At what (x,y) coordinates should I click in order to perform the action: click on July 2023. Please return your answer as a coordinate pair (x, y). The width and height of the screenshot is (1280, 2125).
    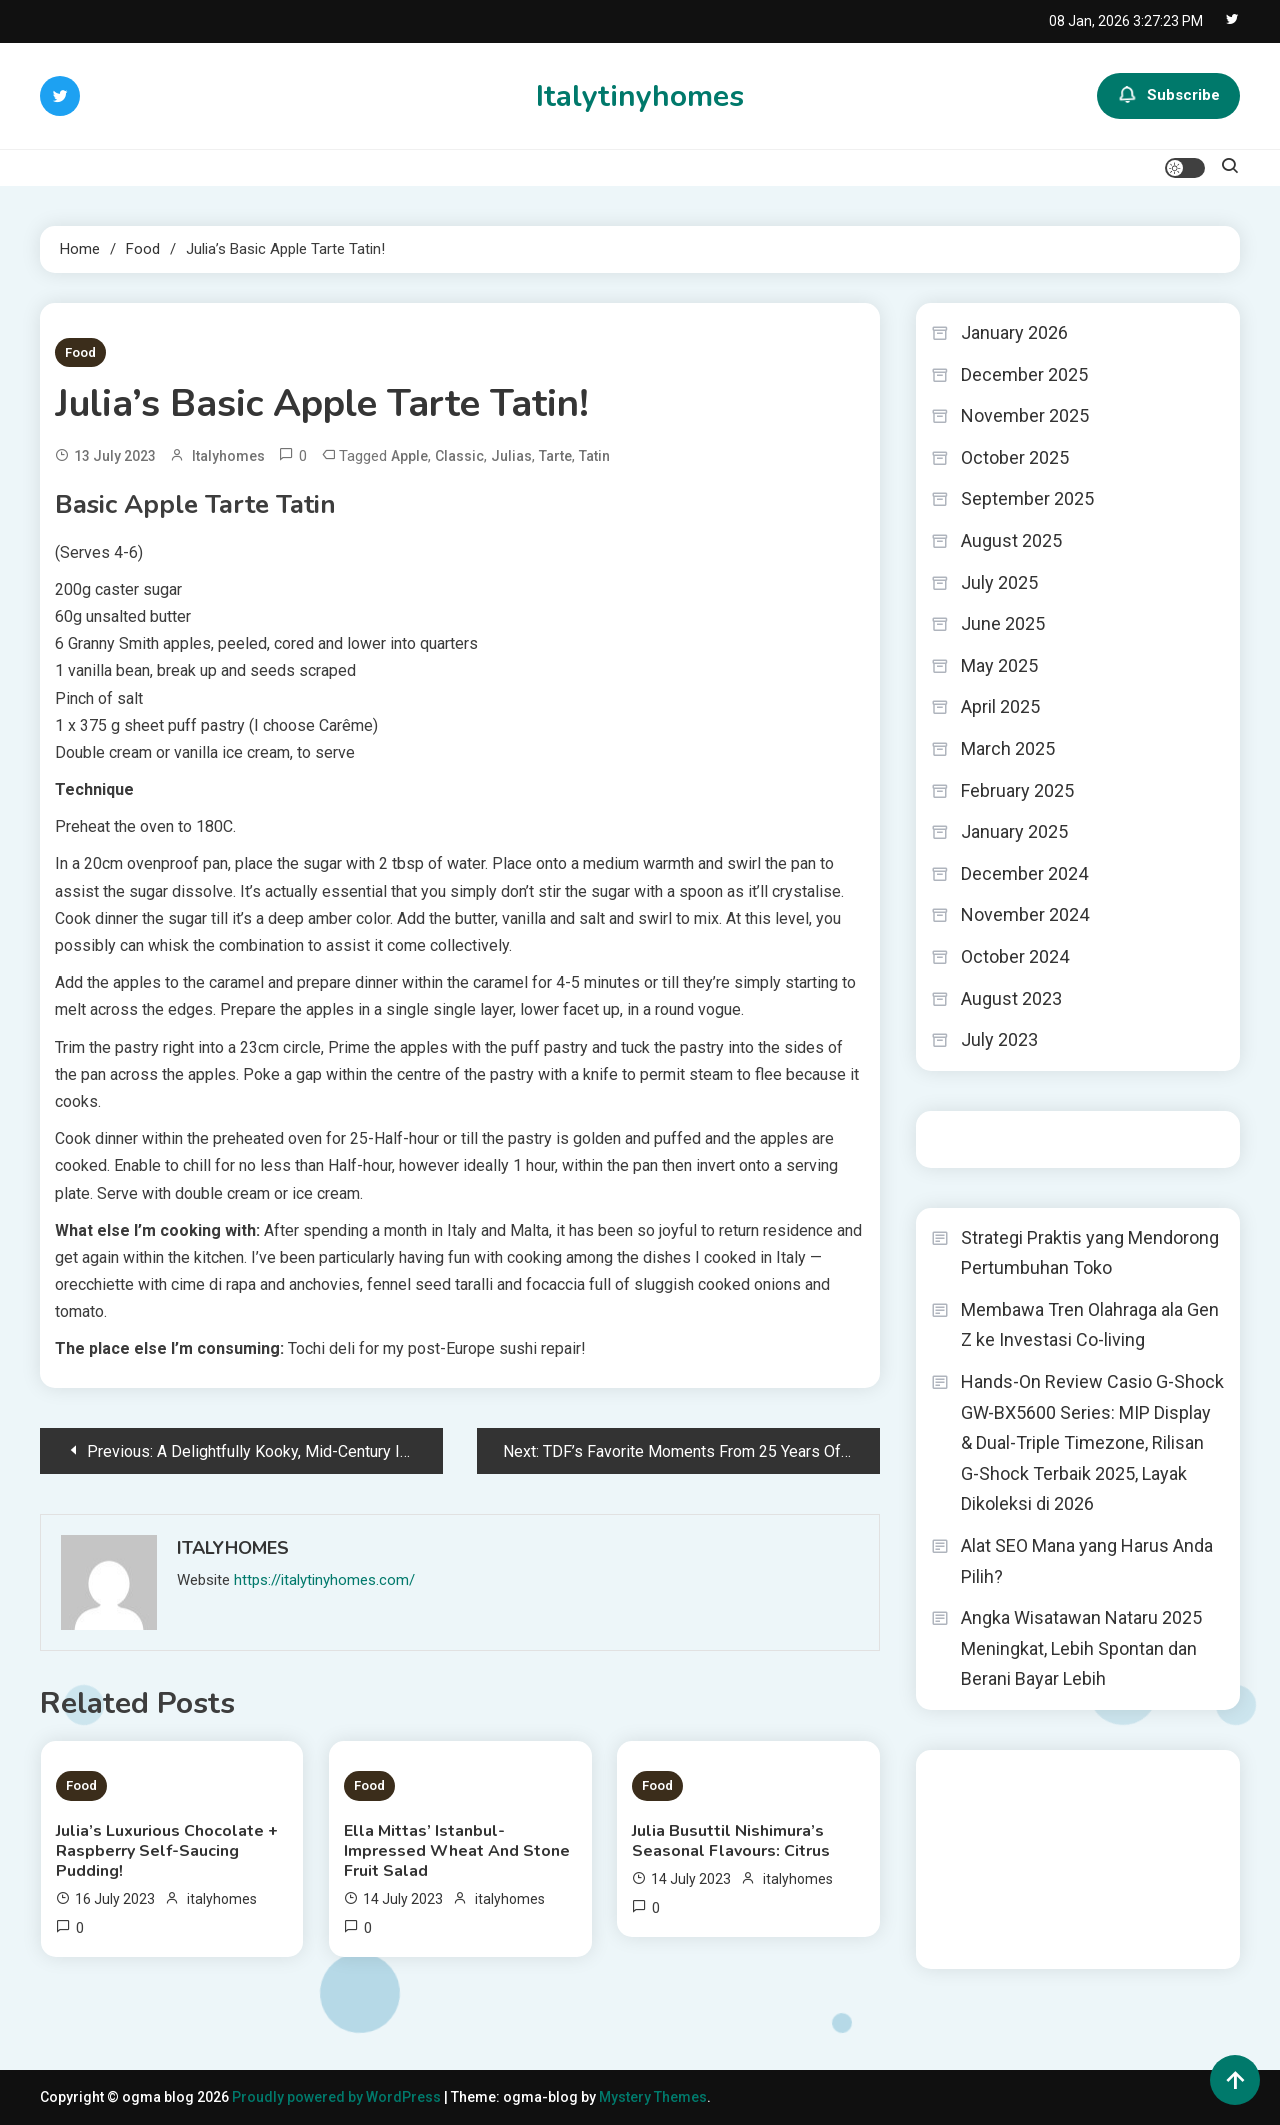
    Looking at the image, I should click on (999, 1039).